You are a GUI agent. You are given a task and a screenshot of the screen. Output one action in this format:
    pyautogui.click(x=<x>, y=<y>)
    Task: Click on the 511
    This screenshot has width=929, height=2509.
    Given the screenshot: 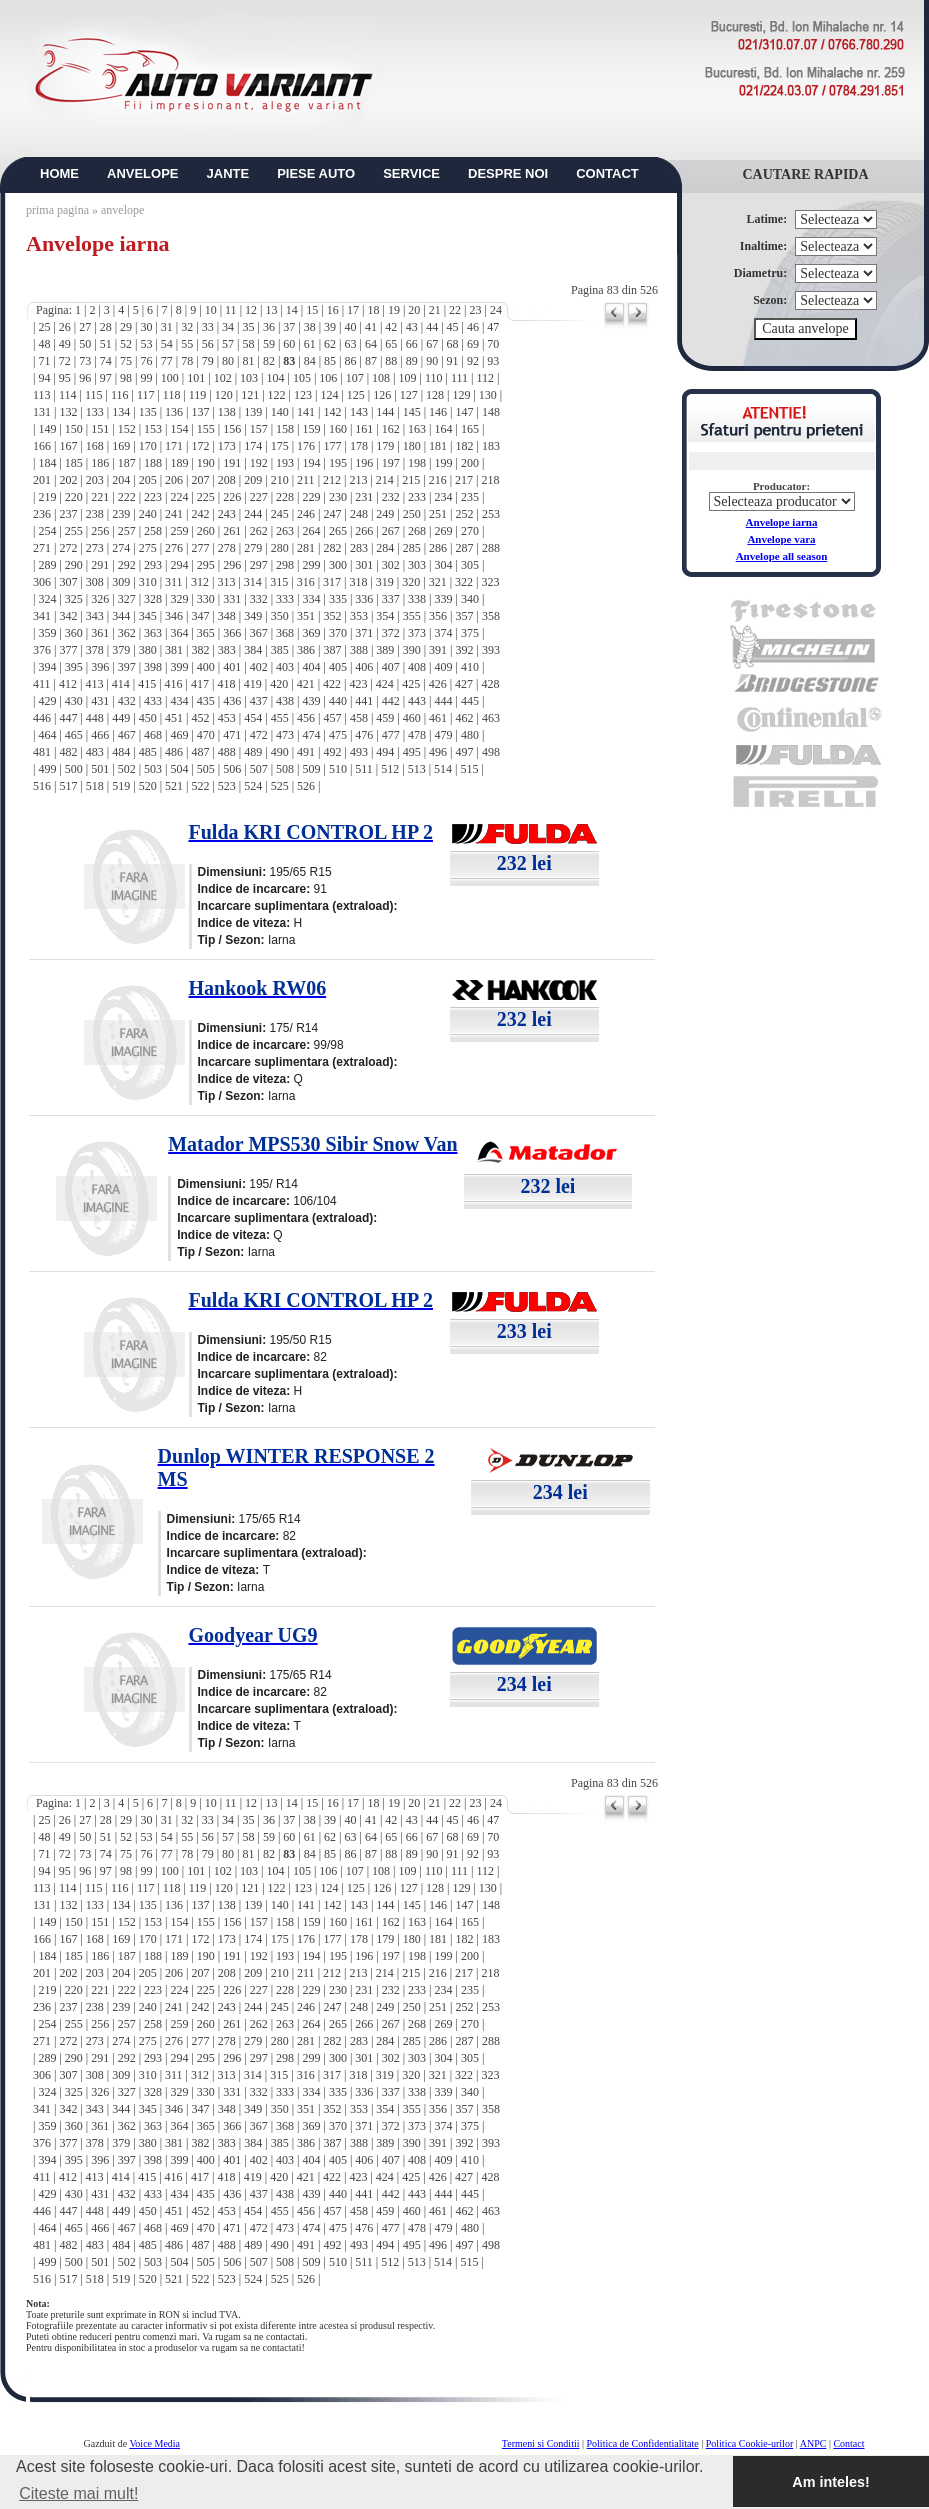 What is the action you would take?
    pyautogui.click(x=364, y=769)
    